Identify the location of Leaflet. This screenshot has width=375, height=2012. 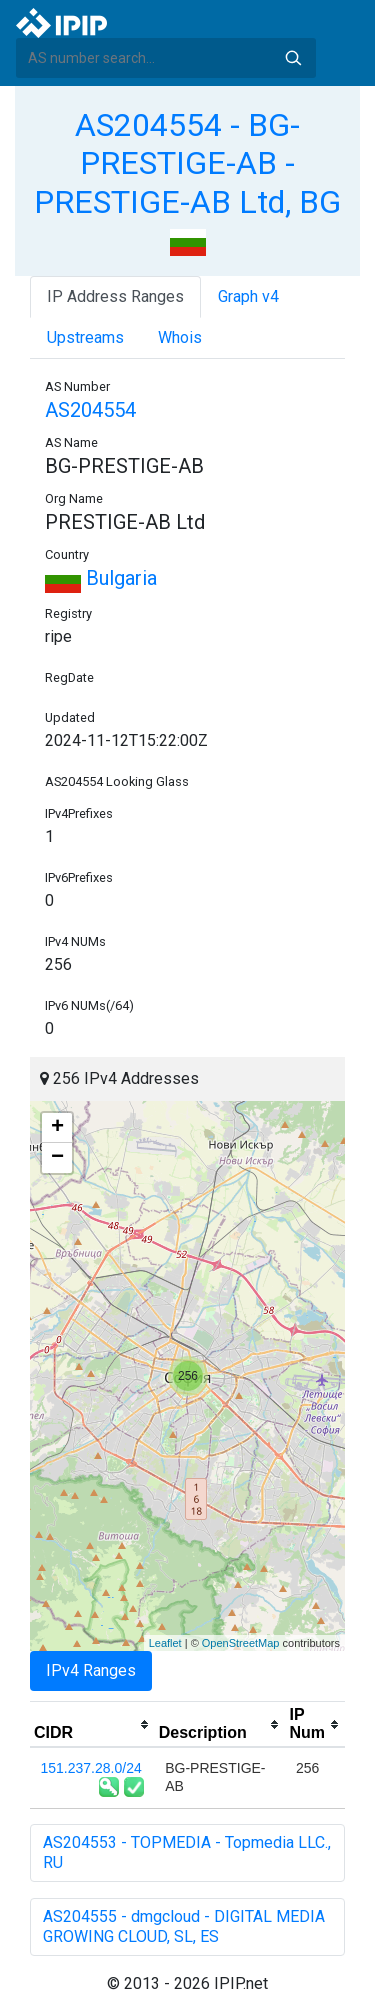
(165, 1643).